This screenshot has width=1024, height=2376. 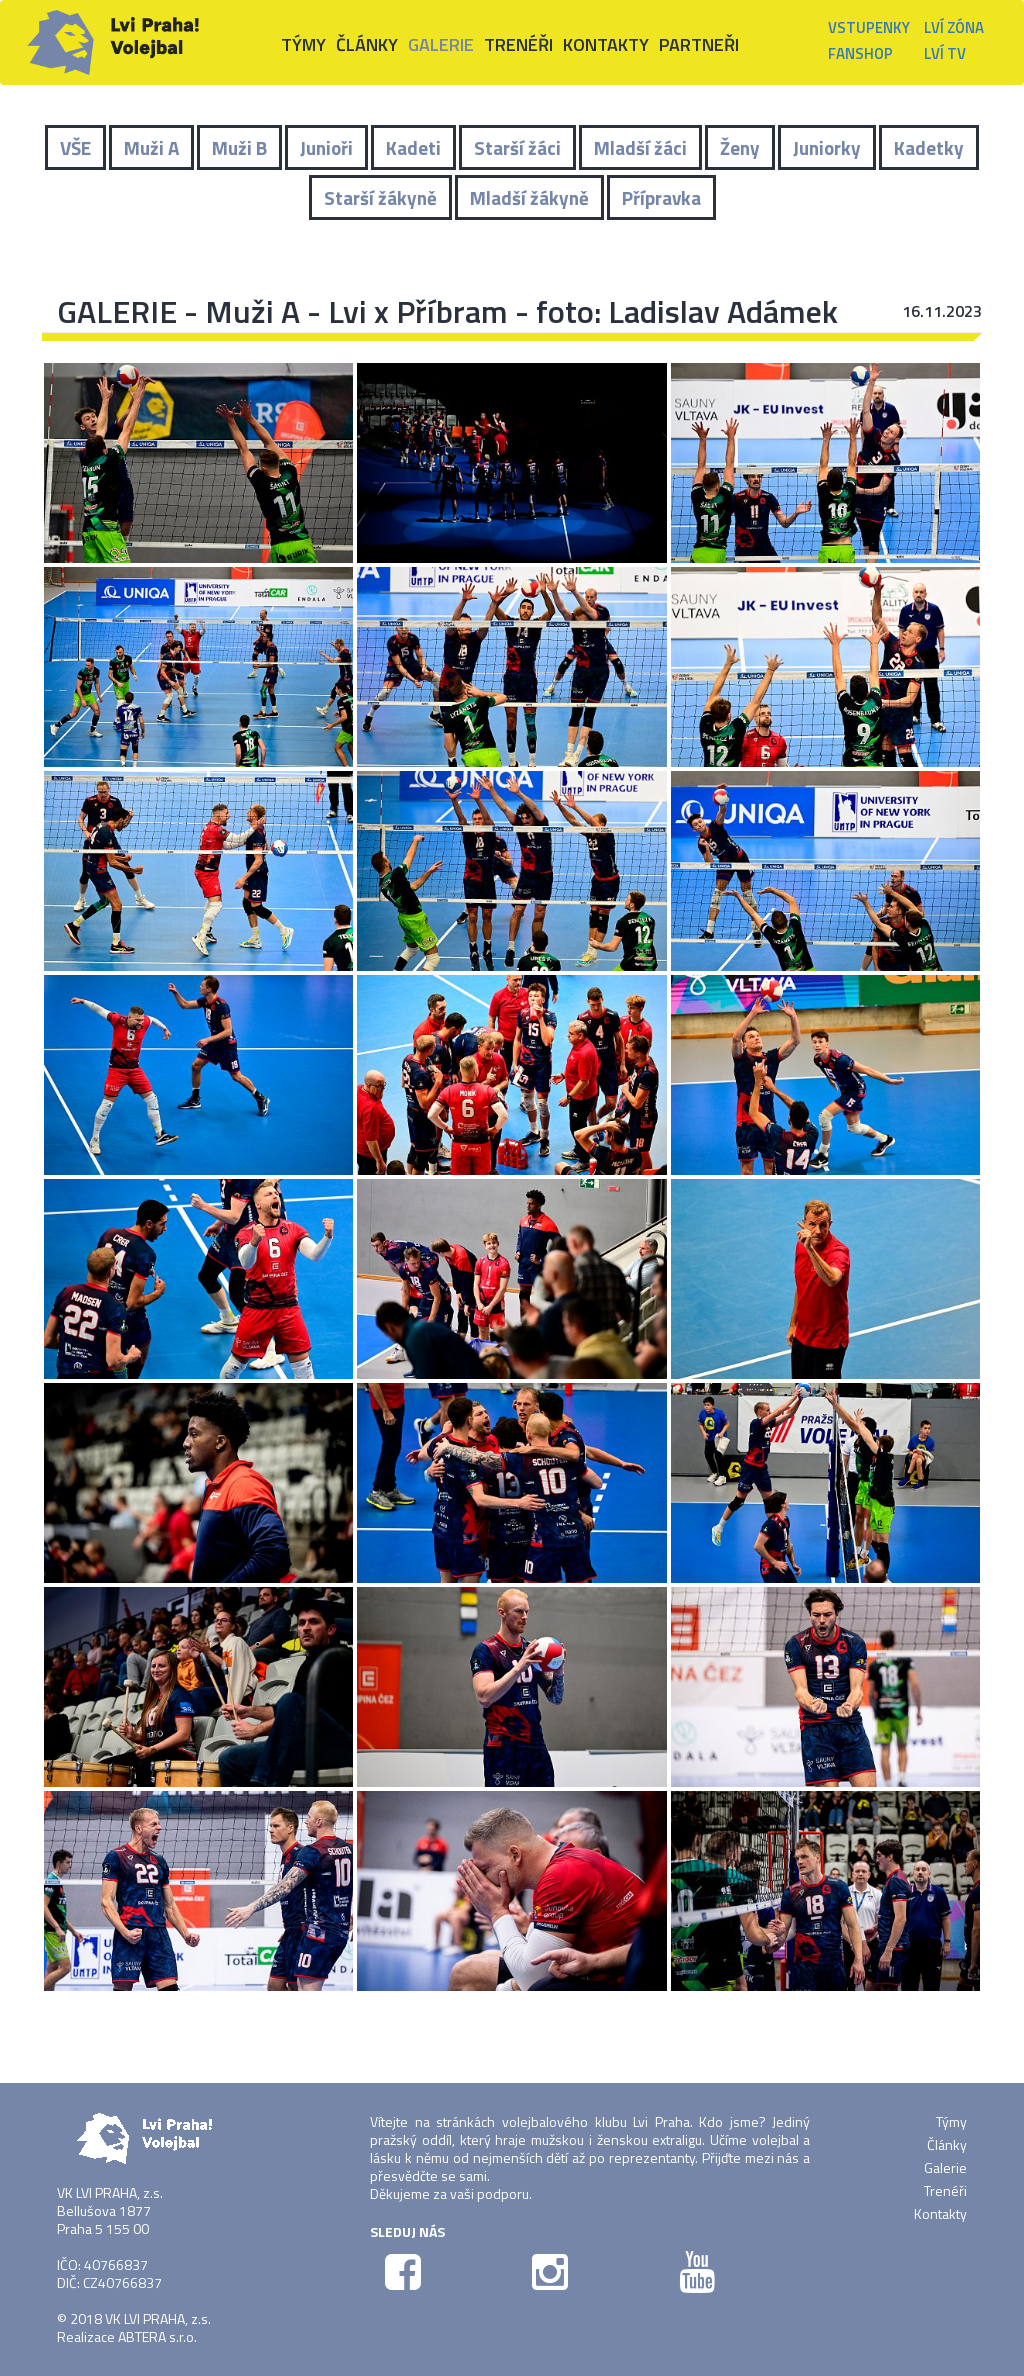 What do you see at coordinates (740, 147) in the screenshot?
I see `Ženy` at bounding box center [740, 147].